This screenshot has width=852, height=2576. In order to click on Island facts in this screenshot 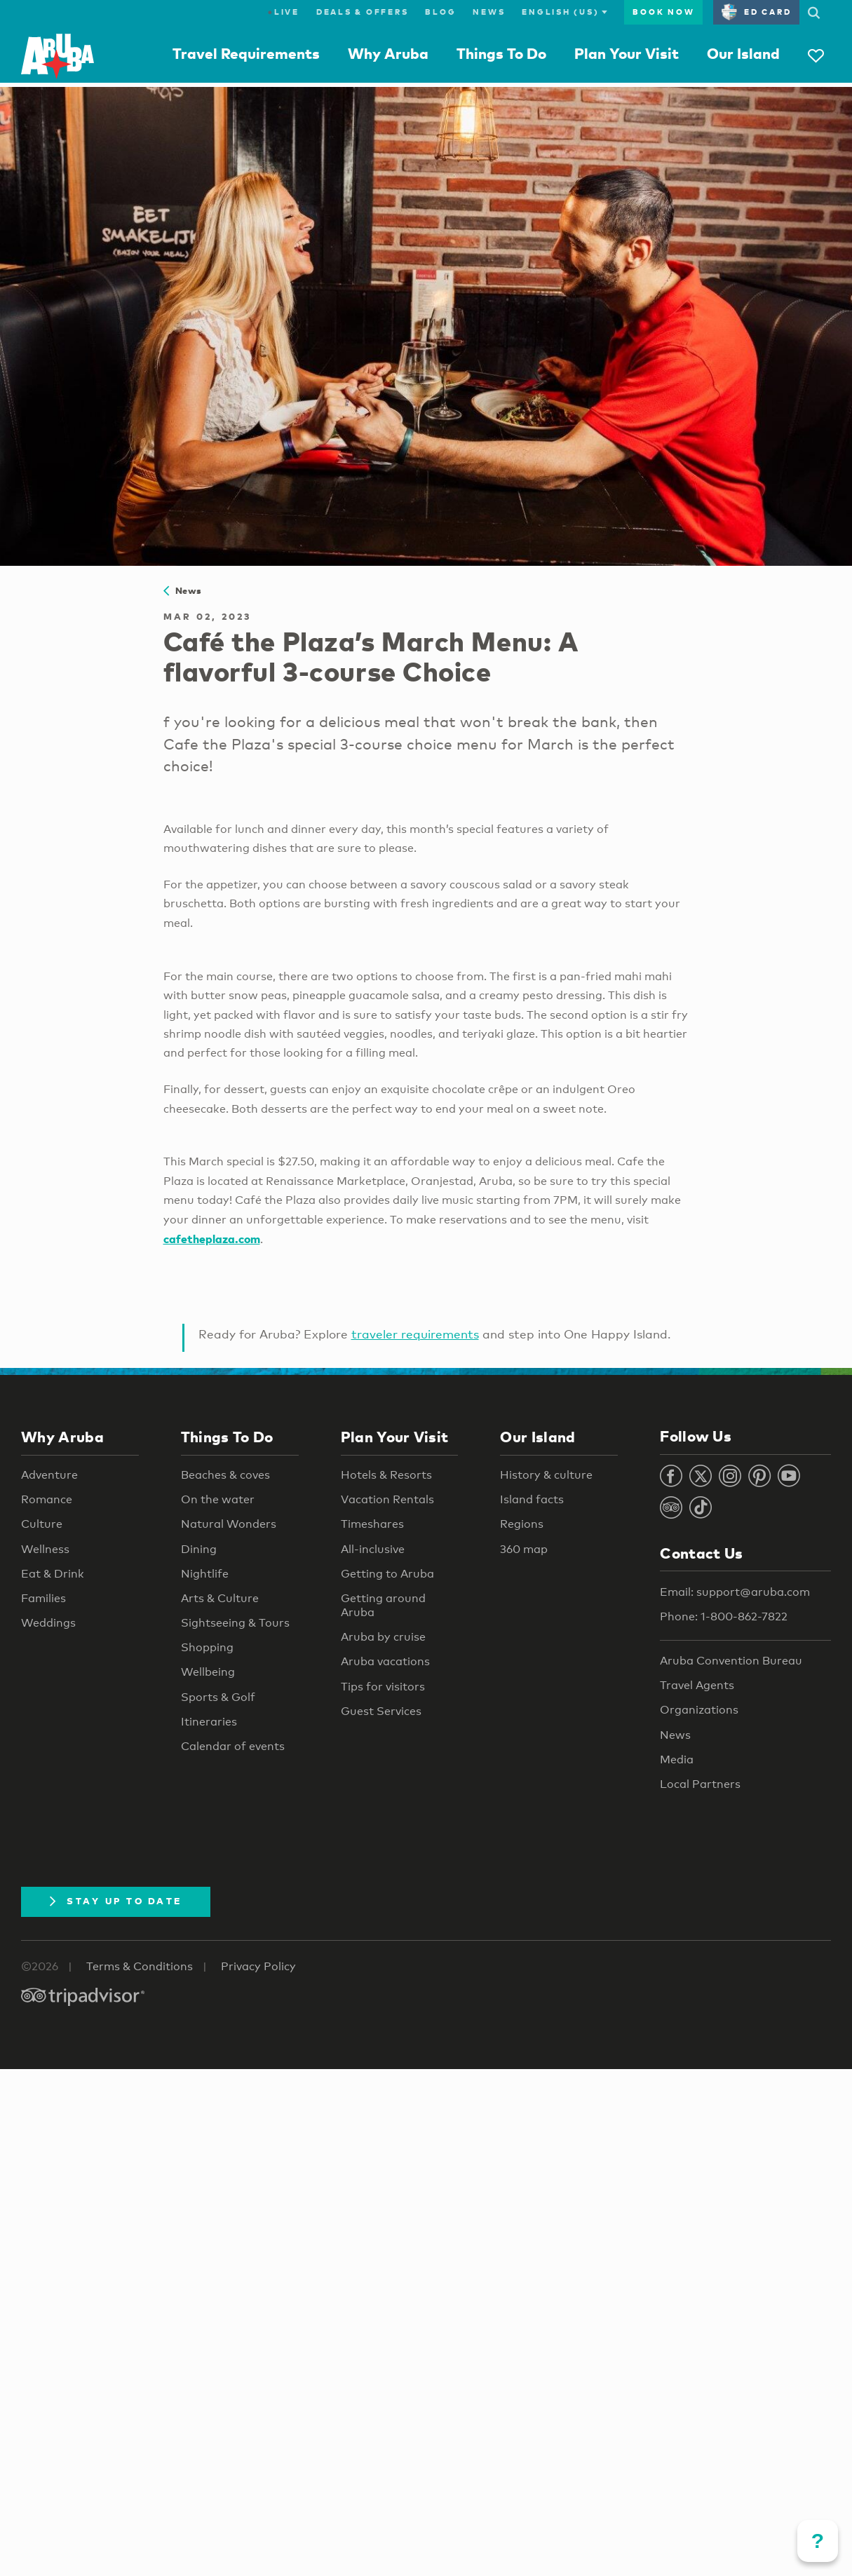, I will do `click(532, 1499)`.